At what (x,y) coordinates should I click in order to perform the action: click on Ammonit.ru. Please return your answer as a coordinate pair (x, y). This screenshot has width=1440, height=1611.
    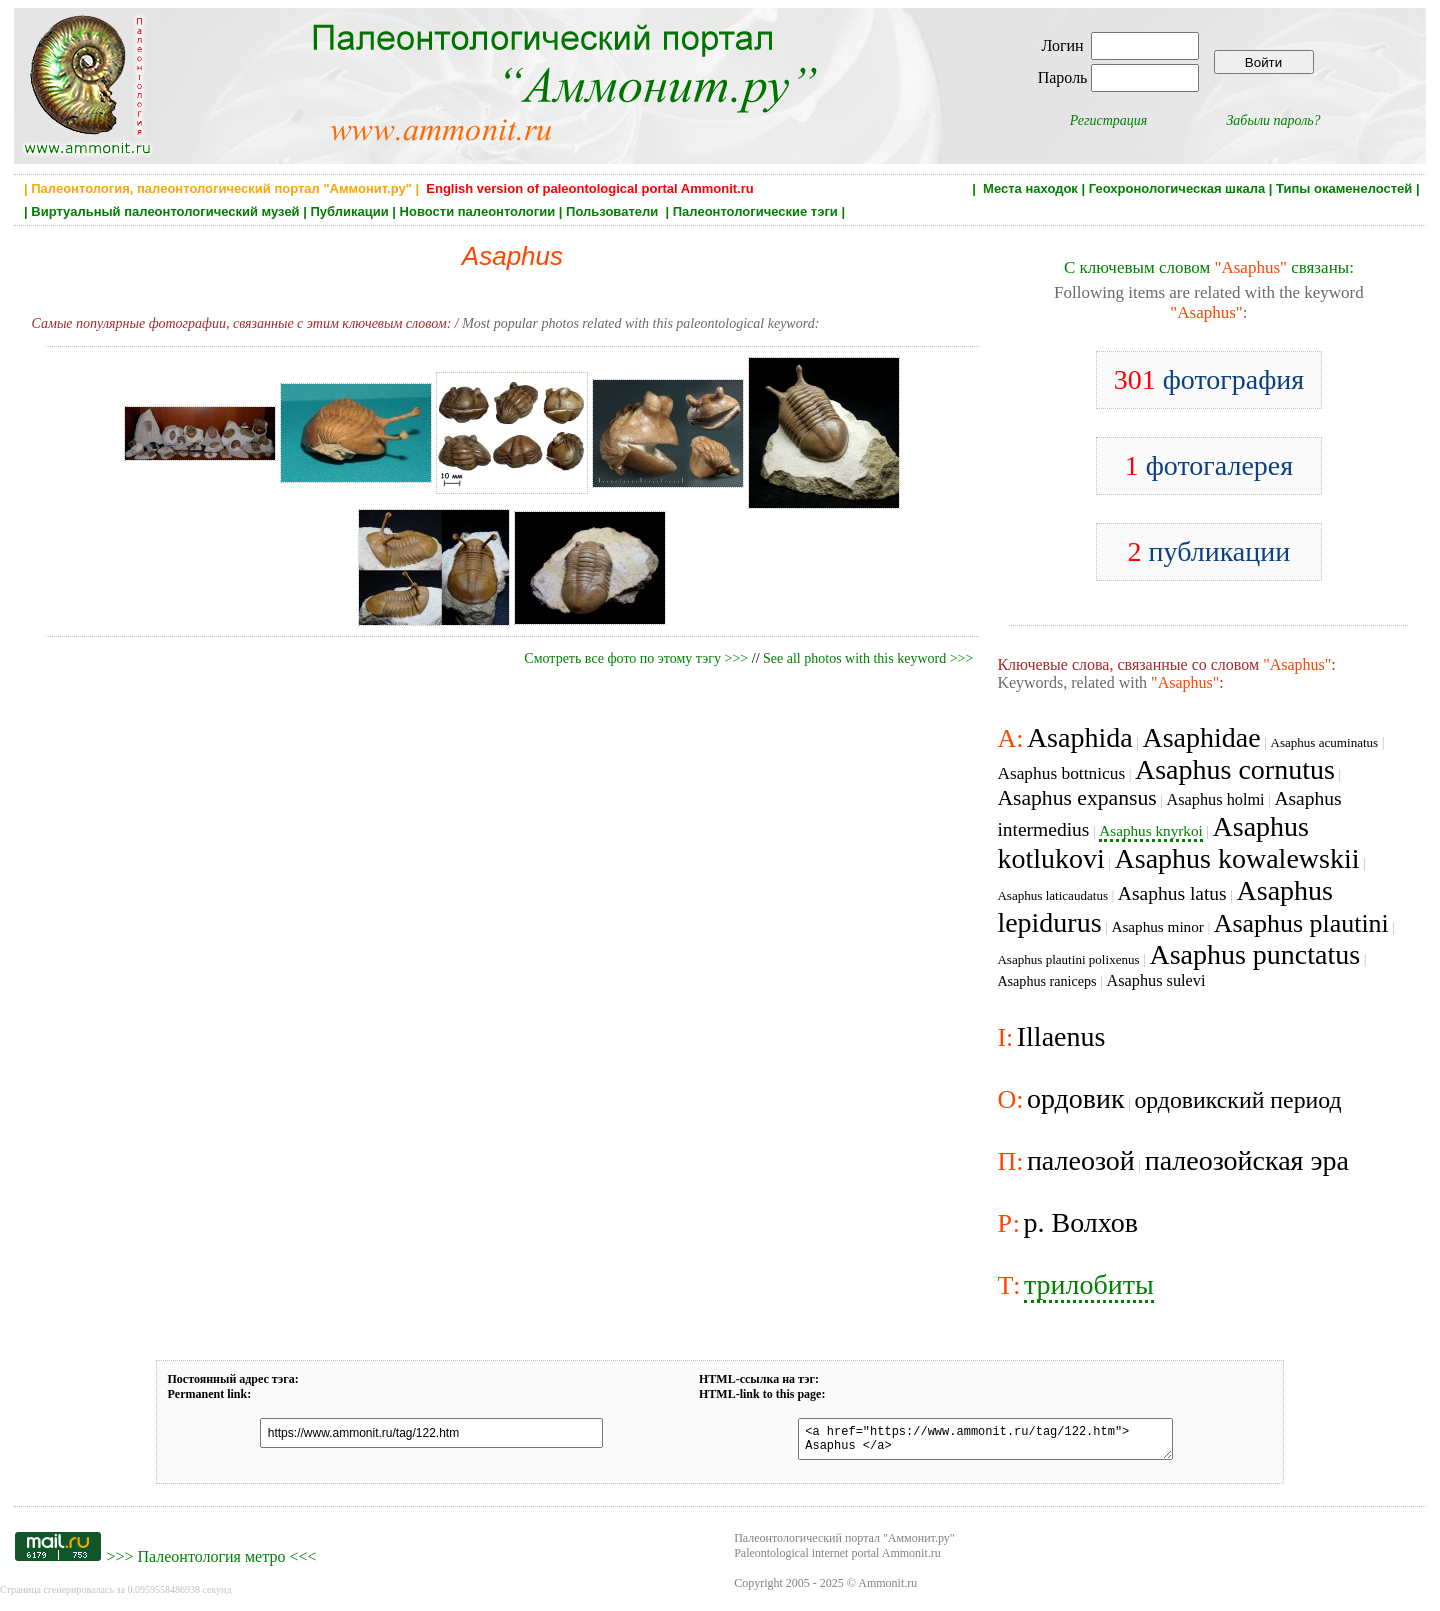
    Looking at the image, I should click on (887, 1589).